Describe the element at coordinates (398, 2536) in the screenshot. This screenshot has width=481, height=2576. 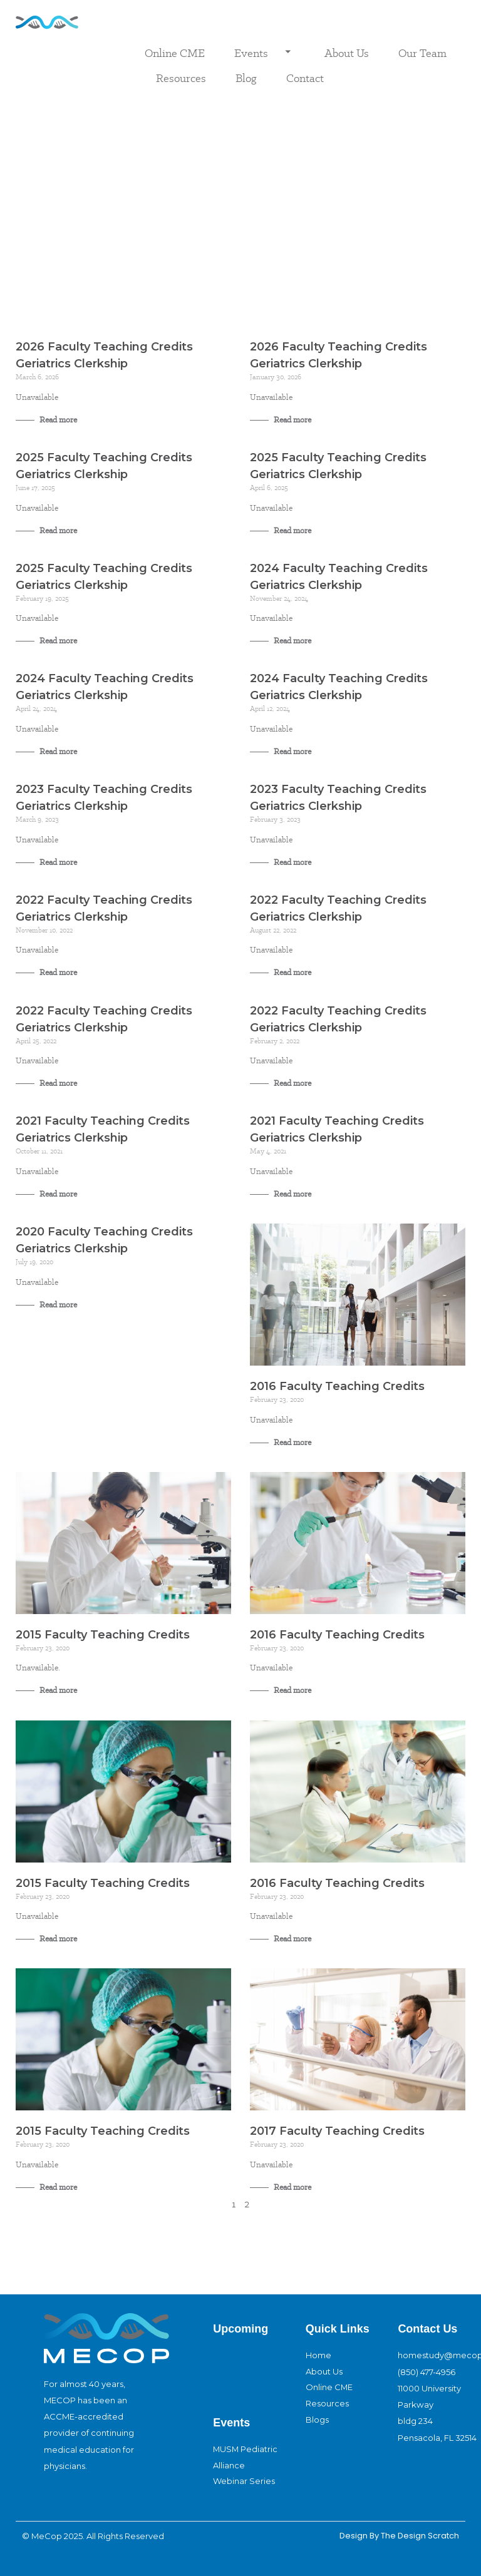
I see `design By The Design Scratch` at that location.